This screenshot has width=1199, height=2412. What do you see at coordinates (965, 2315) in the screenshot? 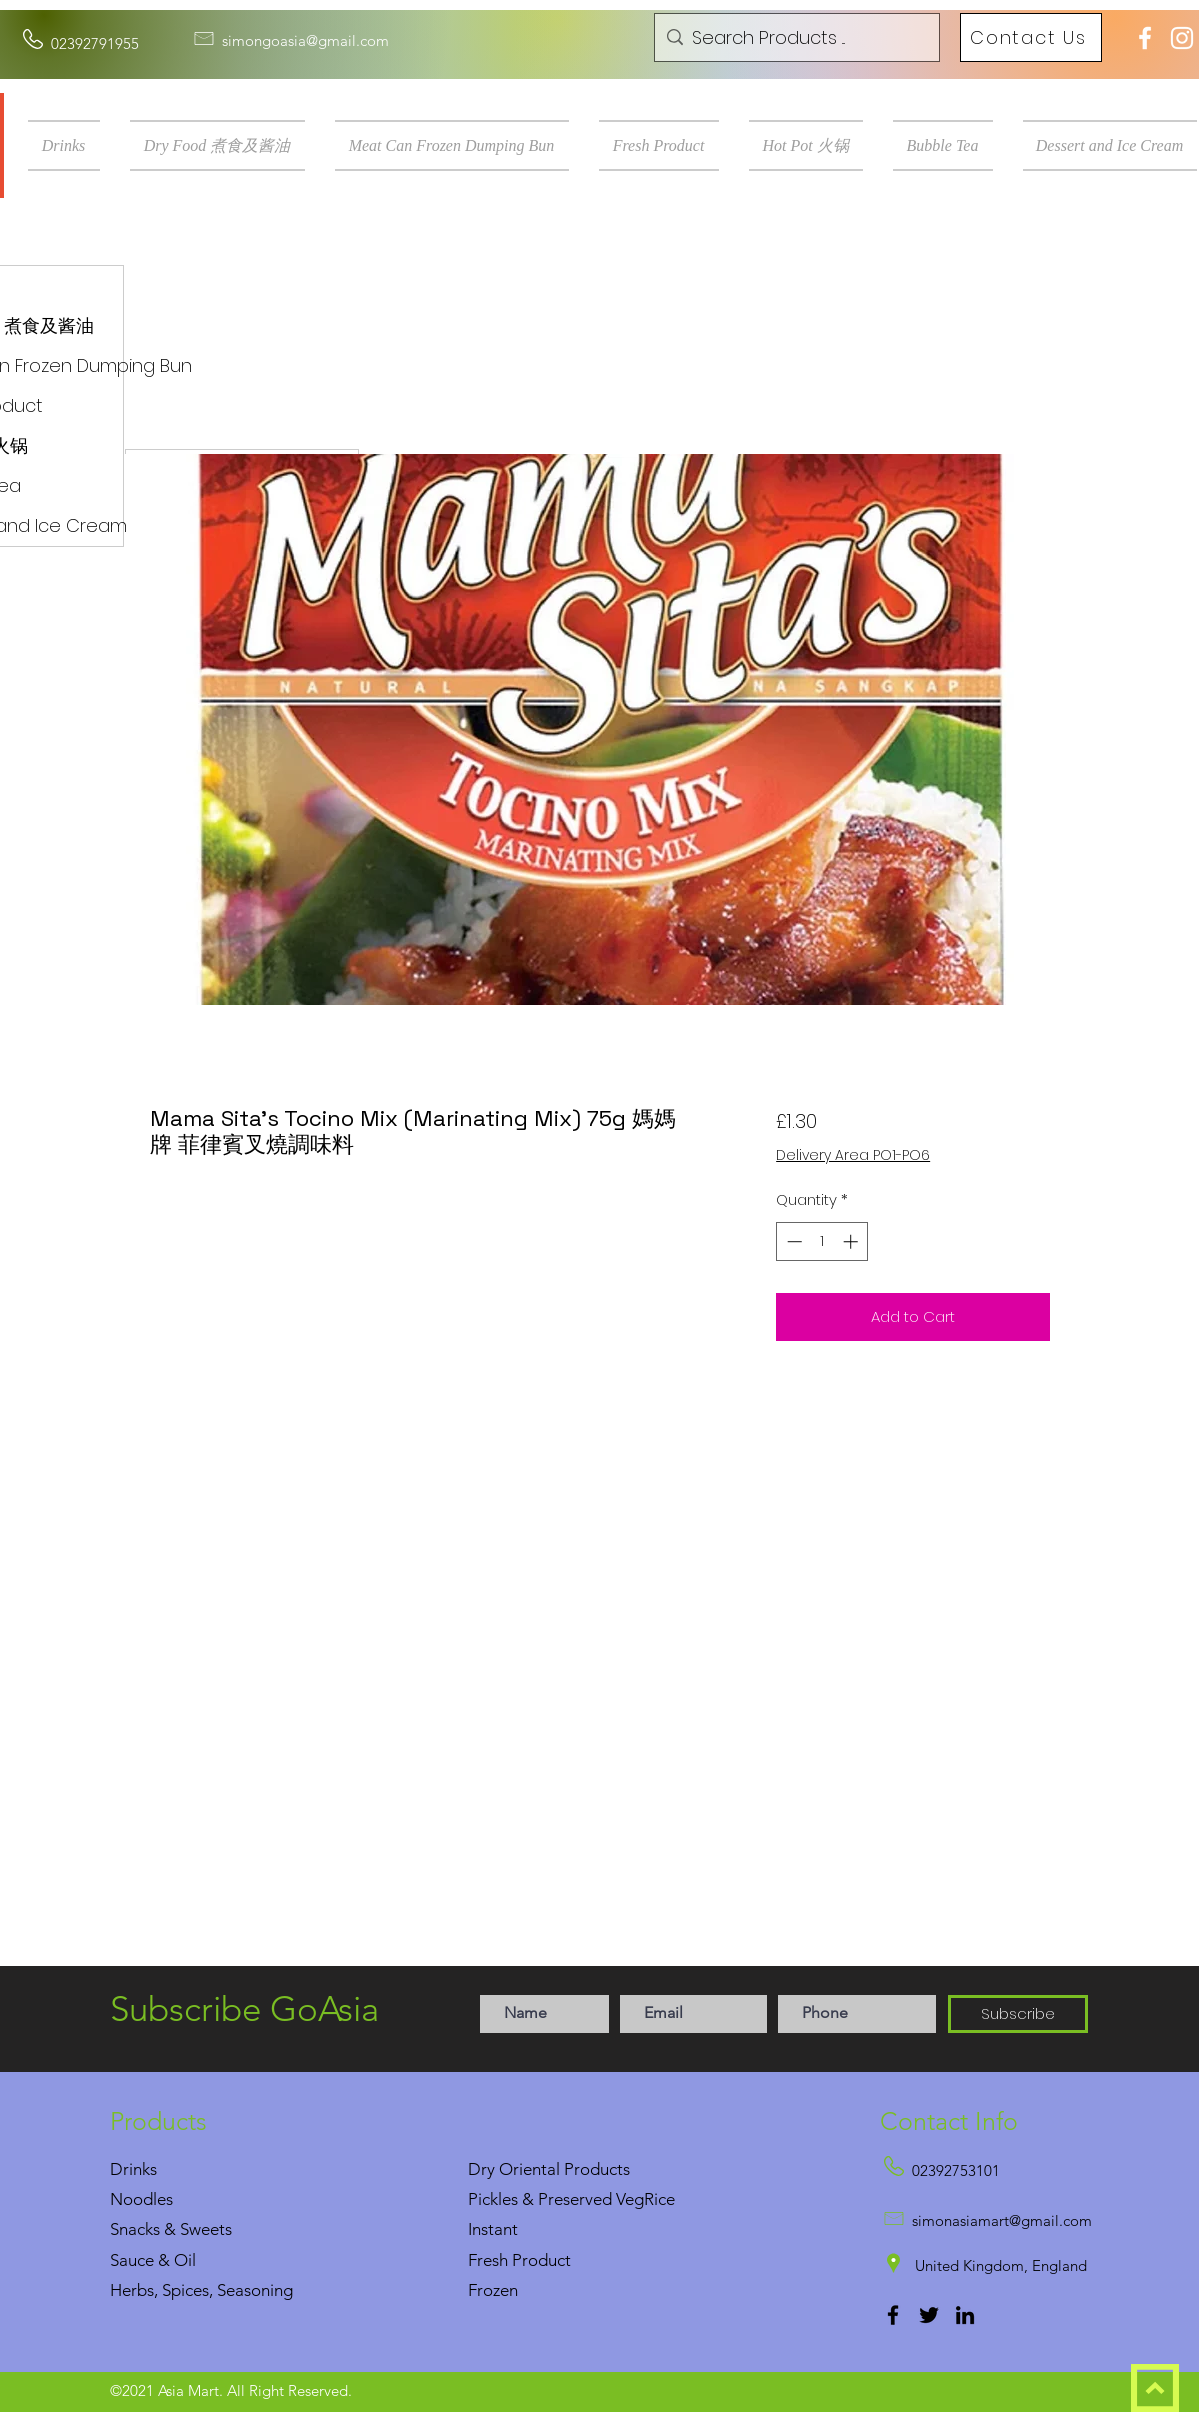
I see `[LinkedIn]` at bounding box center [965, 2315].